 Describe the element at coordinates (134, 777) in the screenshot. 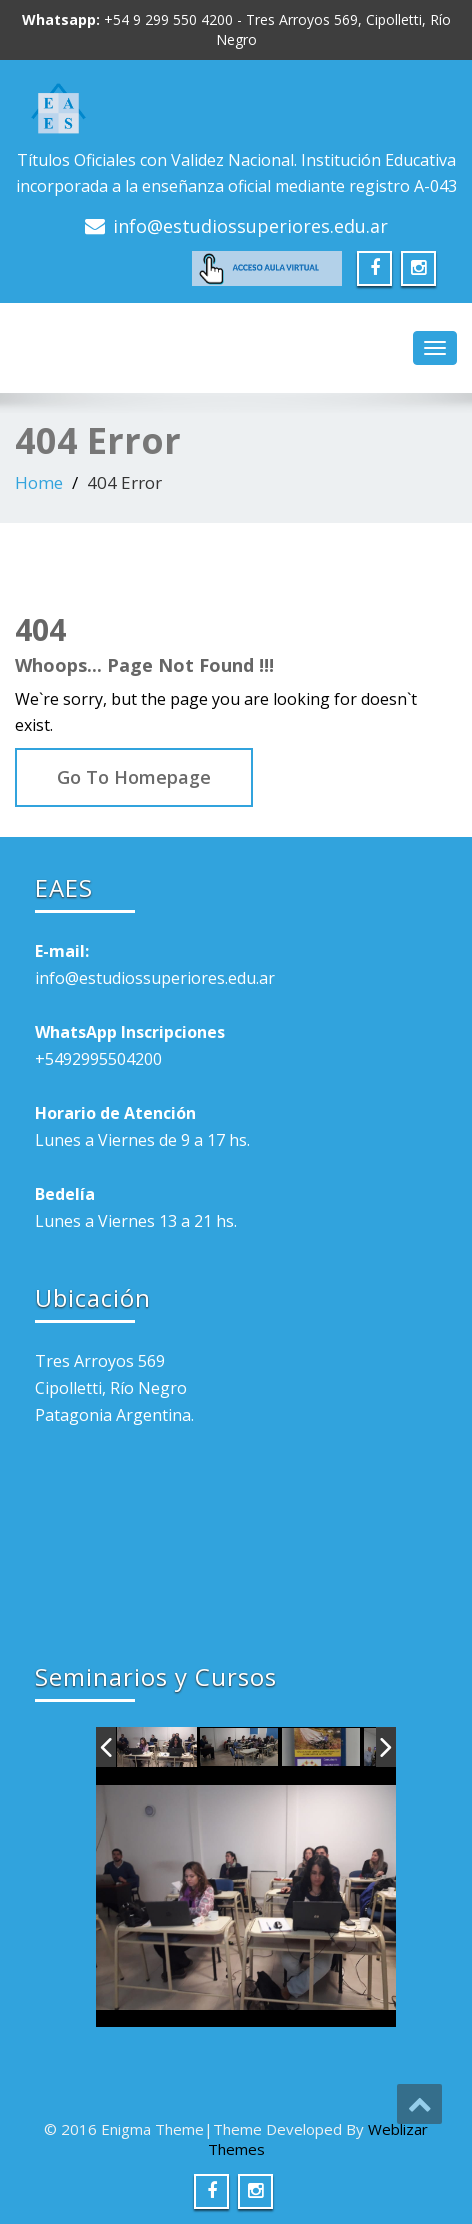

I see `Go To Homepage` at that location.